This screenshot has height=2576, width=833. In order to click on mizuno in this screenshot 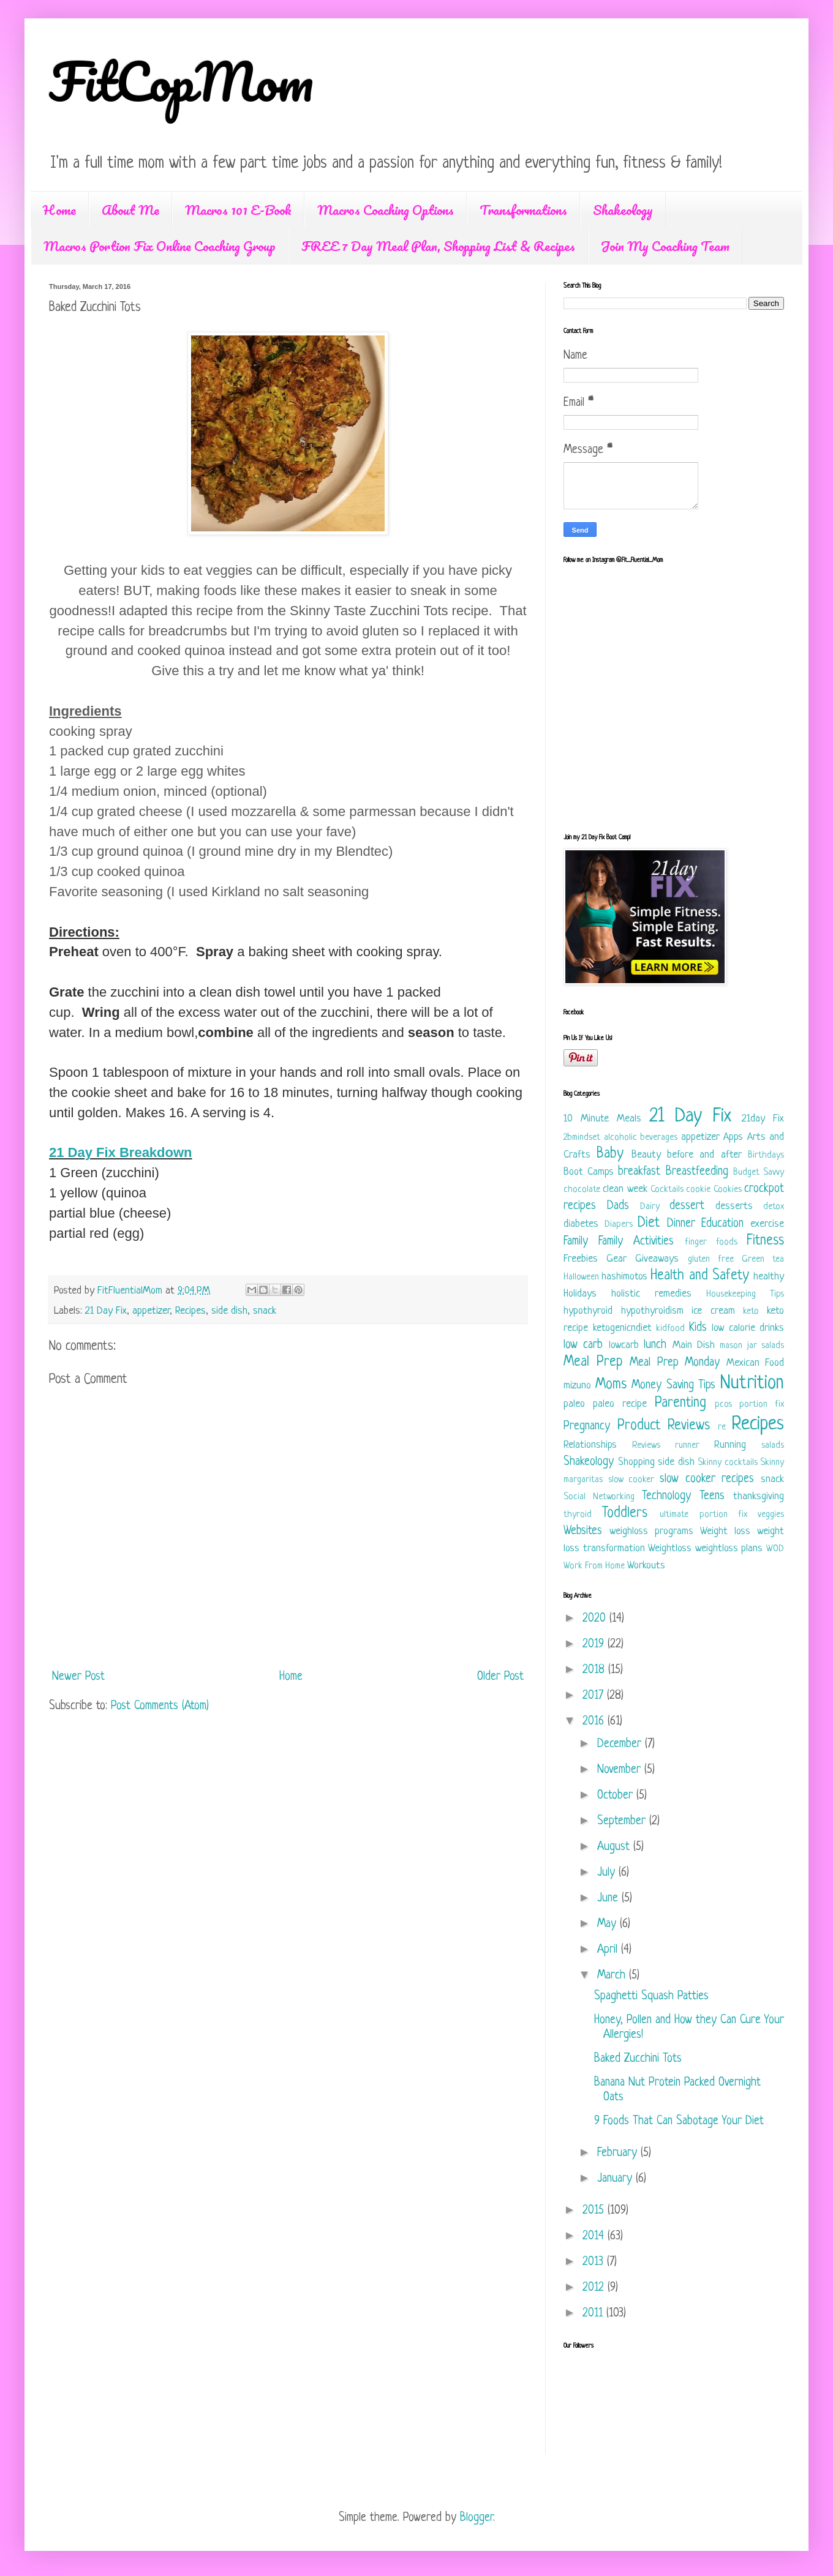, I will do `click(577, 1385)`.